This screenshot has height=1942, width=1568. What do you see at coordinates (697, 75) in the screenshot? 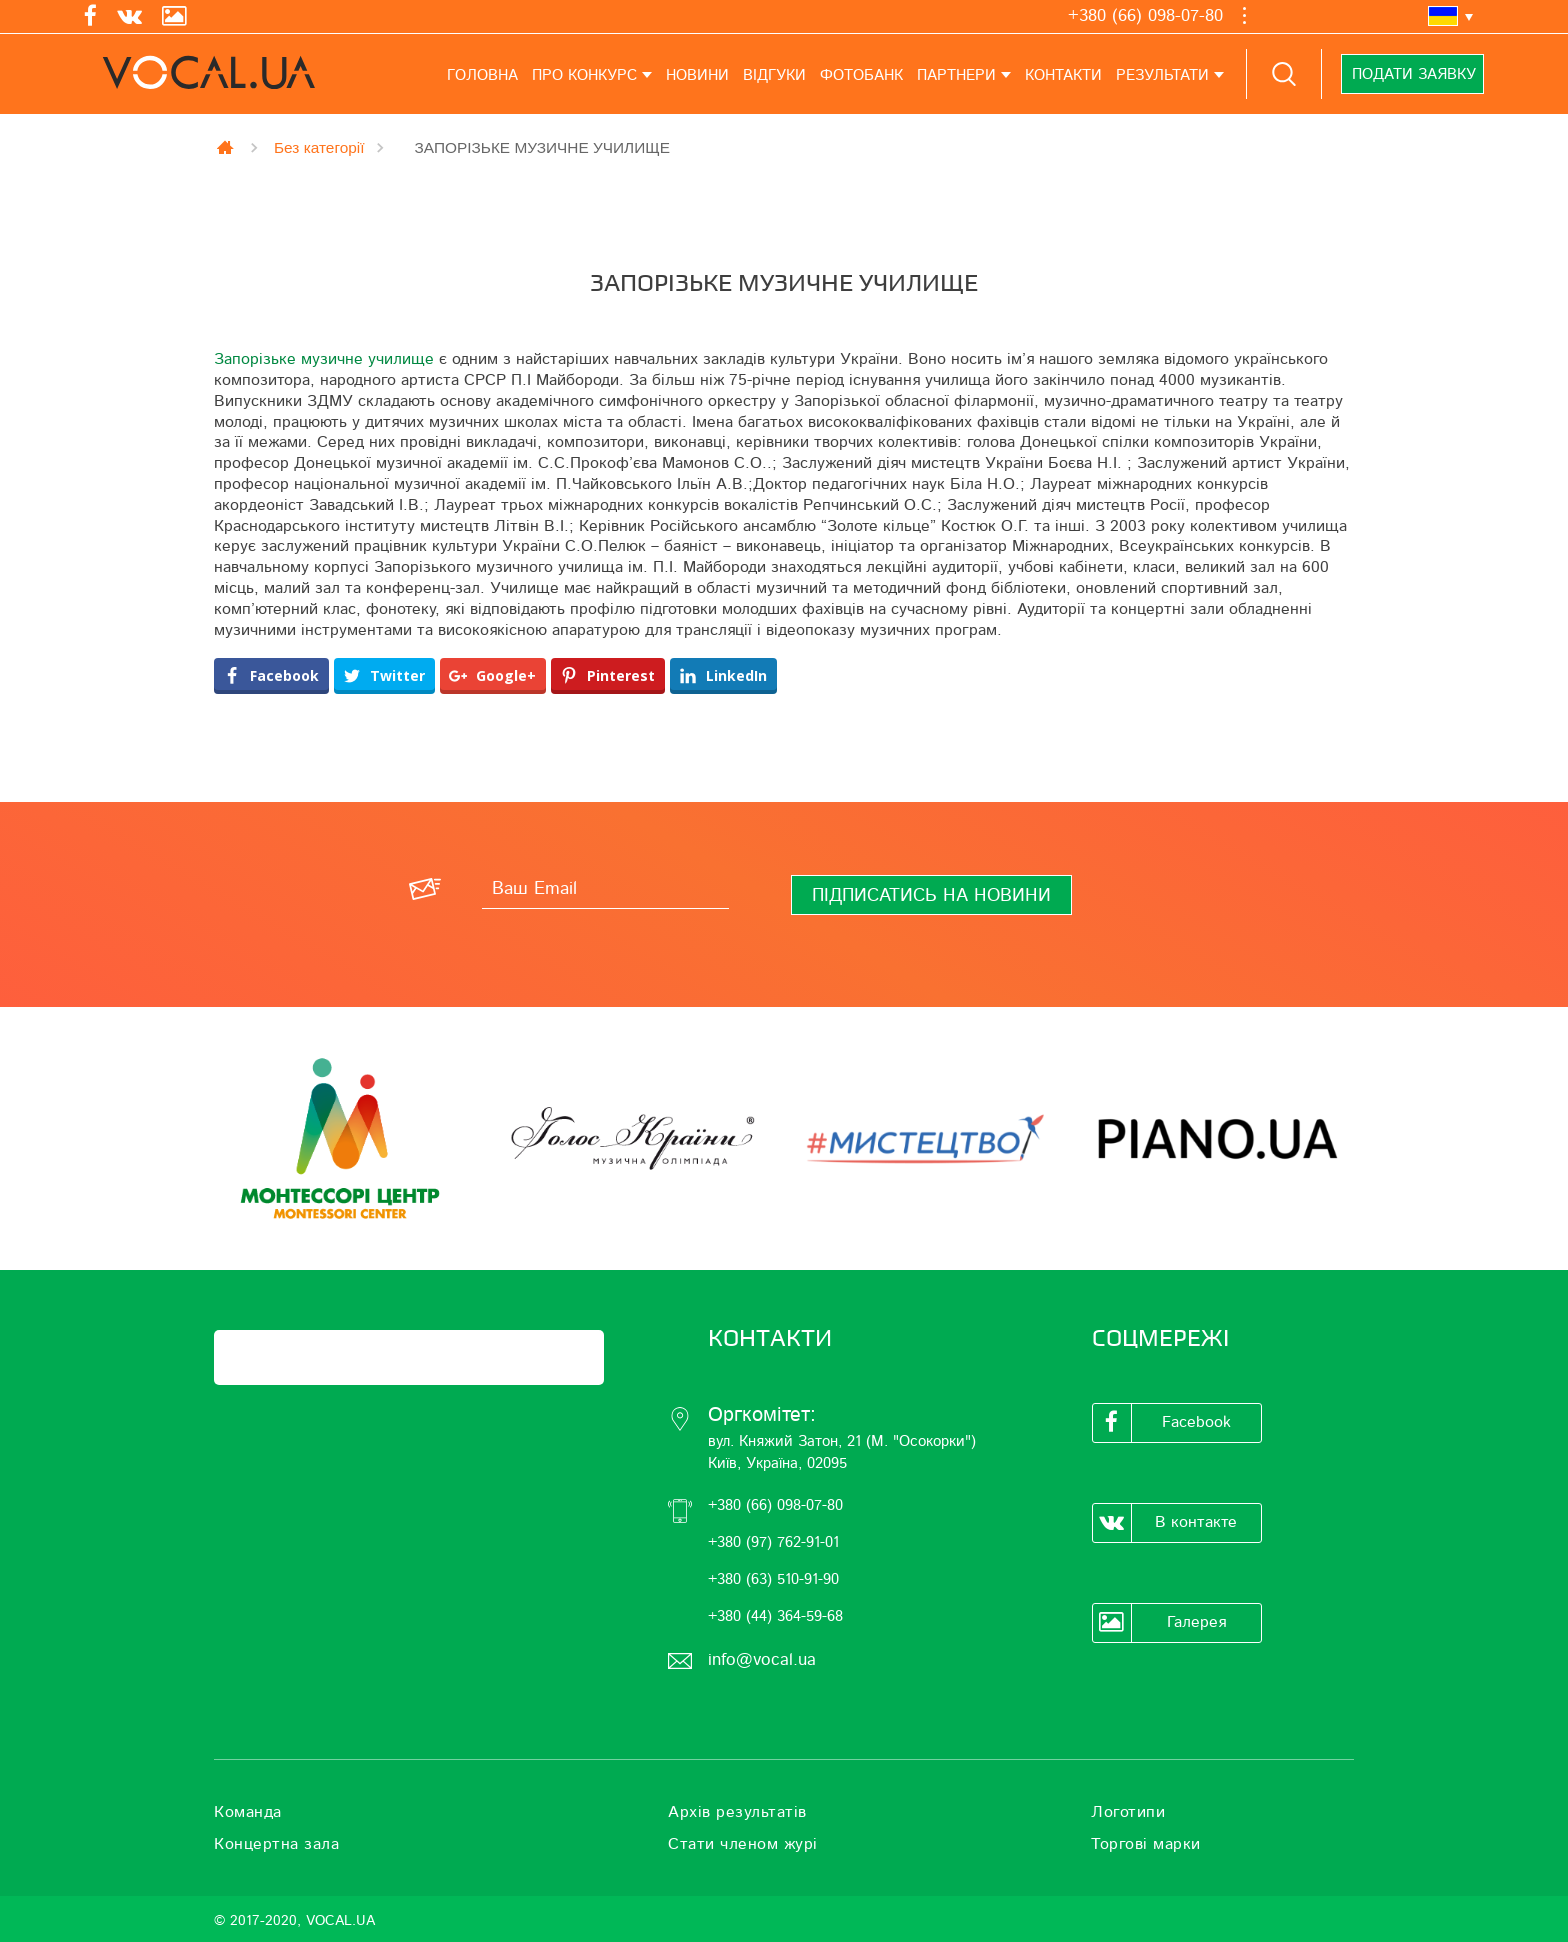
I see `Новини` at bounding box center [697, 75].